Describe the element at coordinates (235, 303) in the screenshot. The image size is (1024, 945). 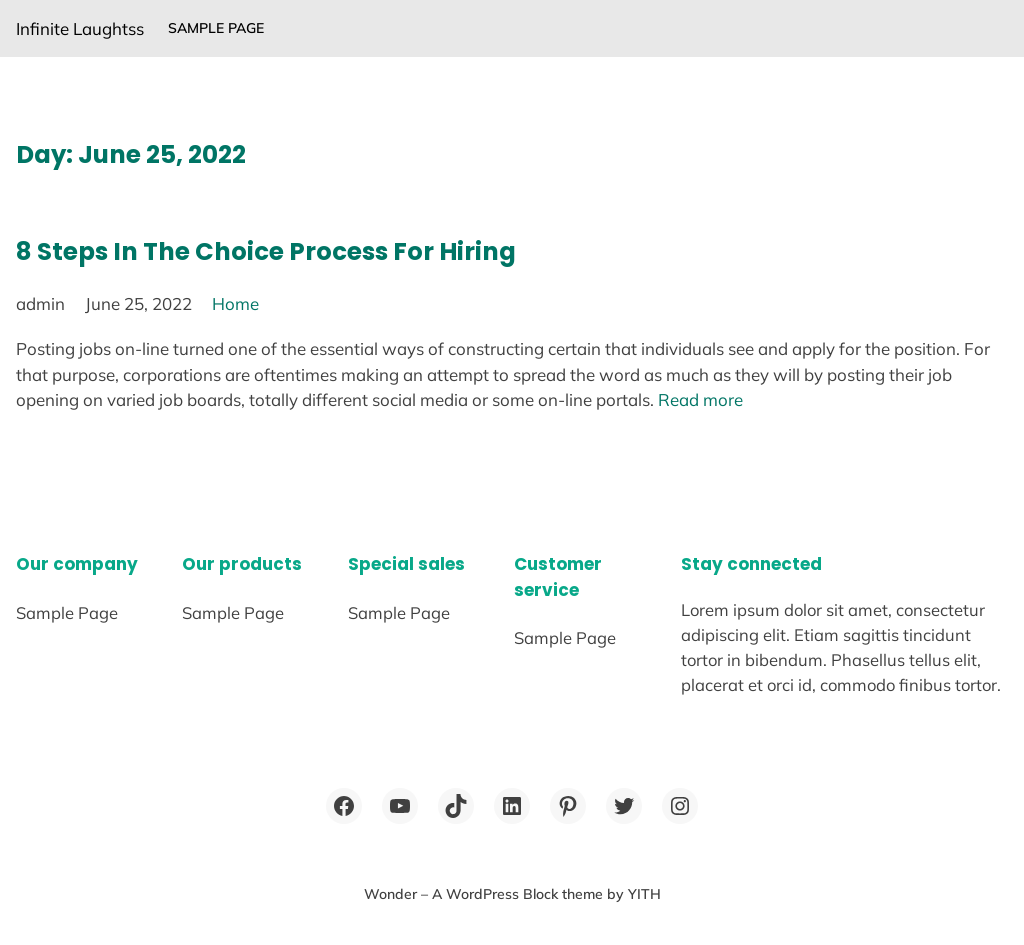
I see `Home` at that location.